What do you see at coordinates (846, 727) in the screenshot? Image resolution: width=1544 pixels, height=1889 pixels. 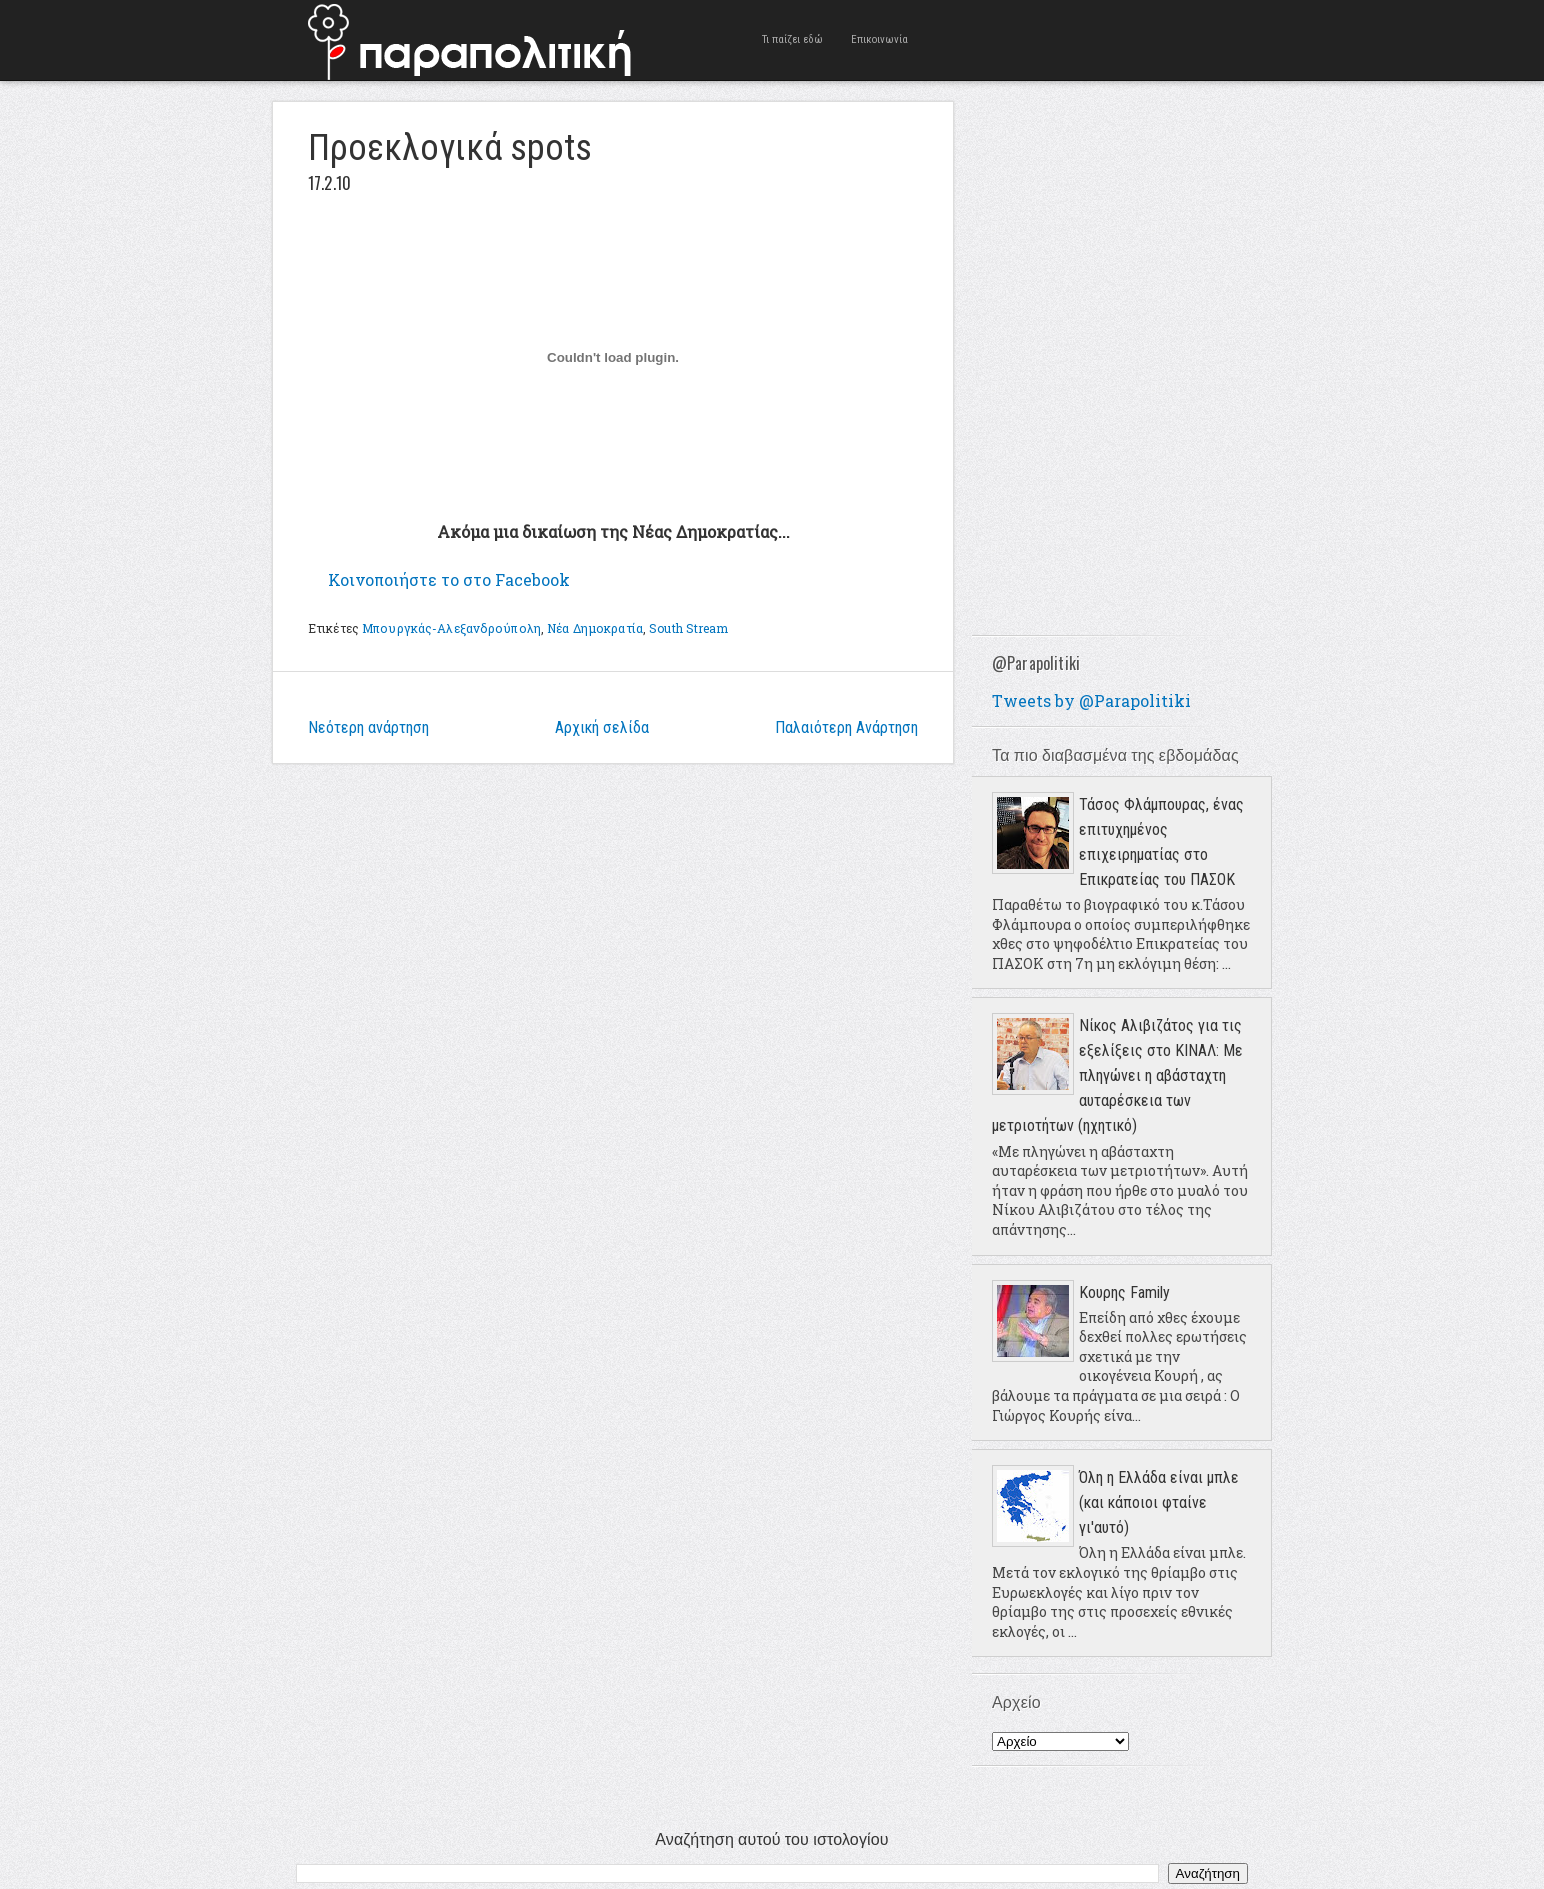 I see `Παλαιότερη Ανάρτηση` at bounding box center [846, 727].